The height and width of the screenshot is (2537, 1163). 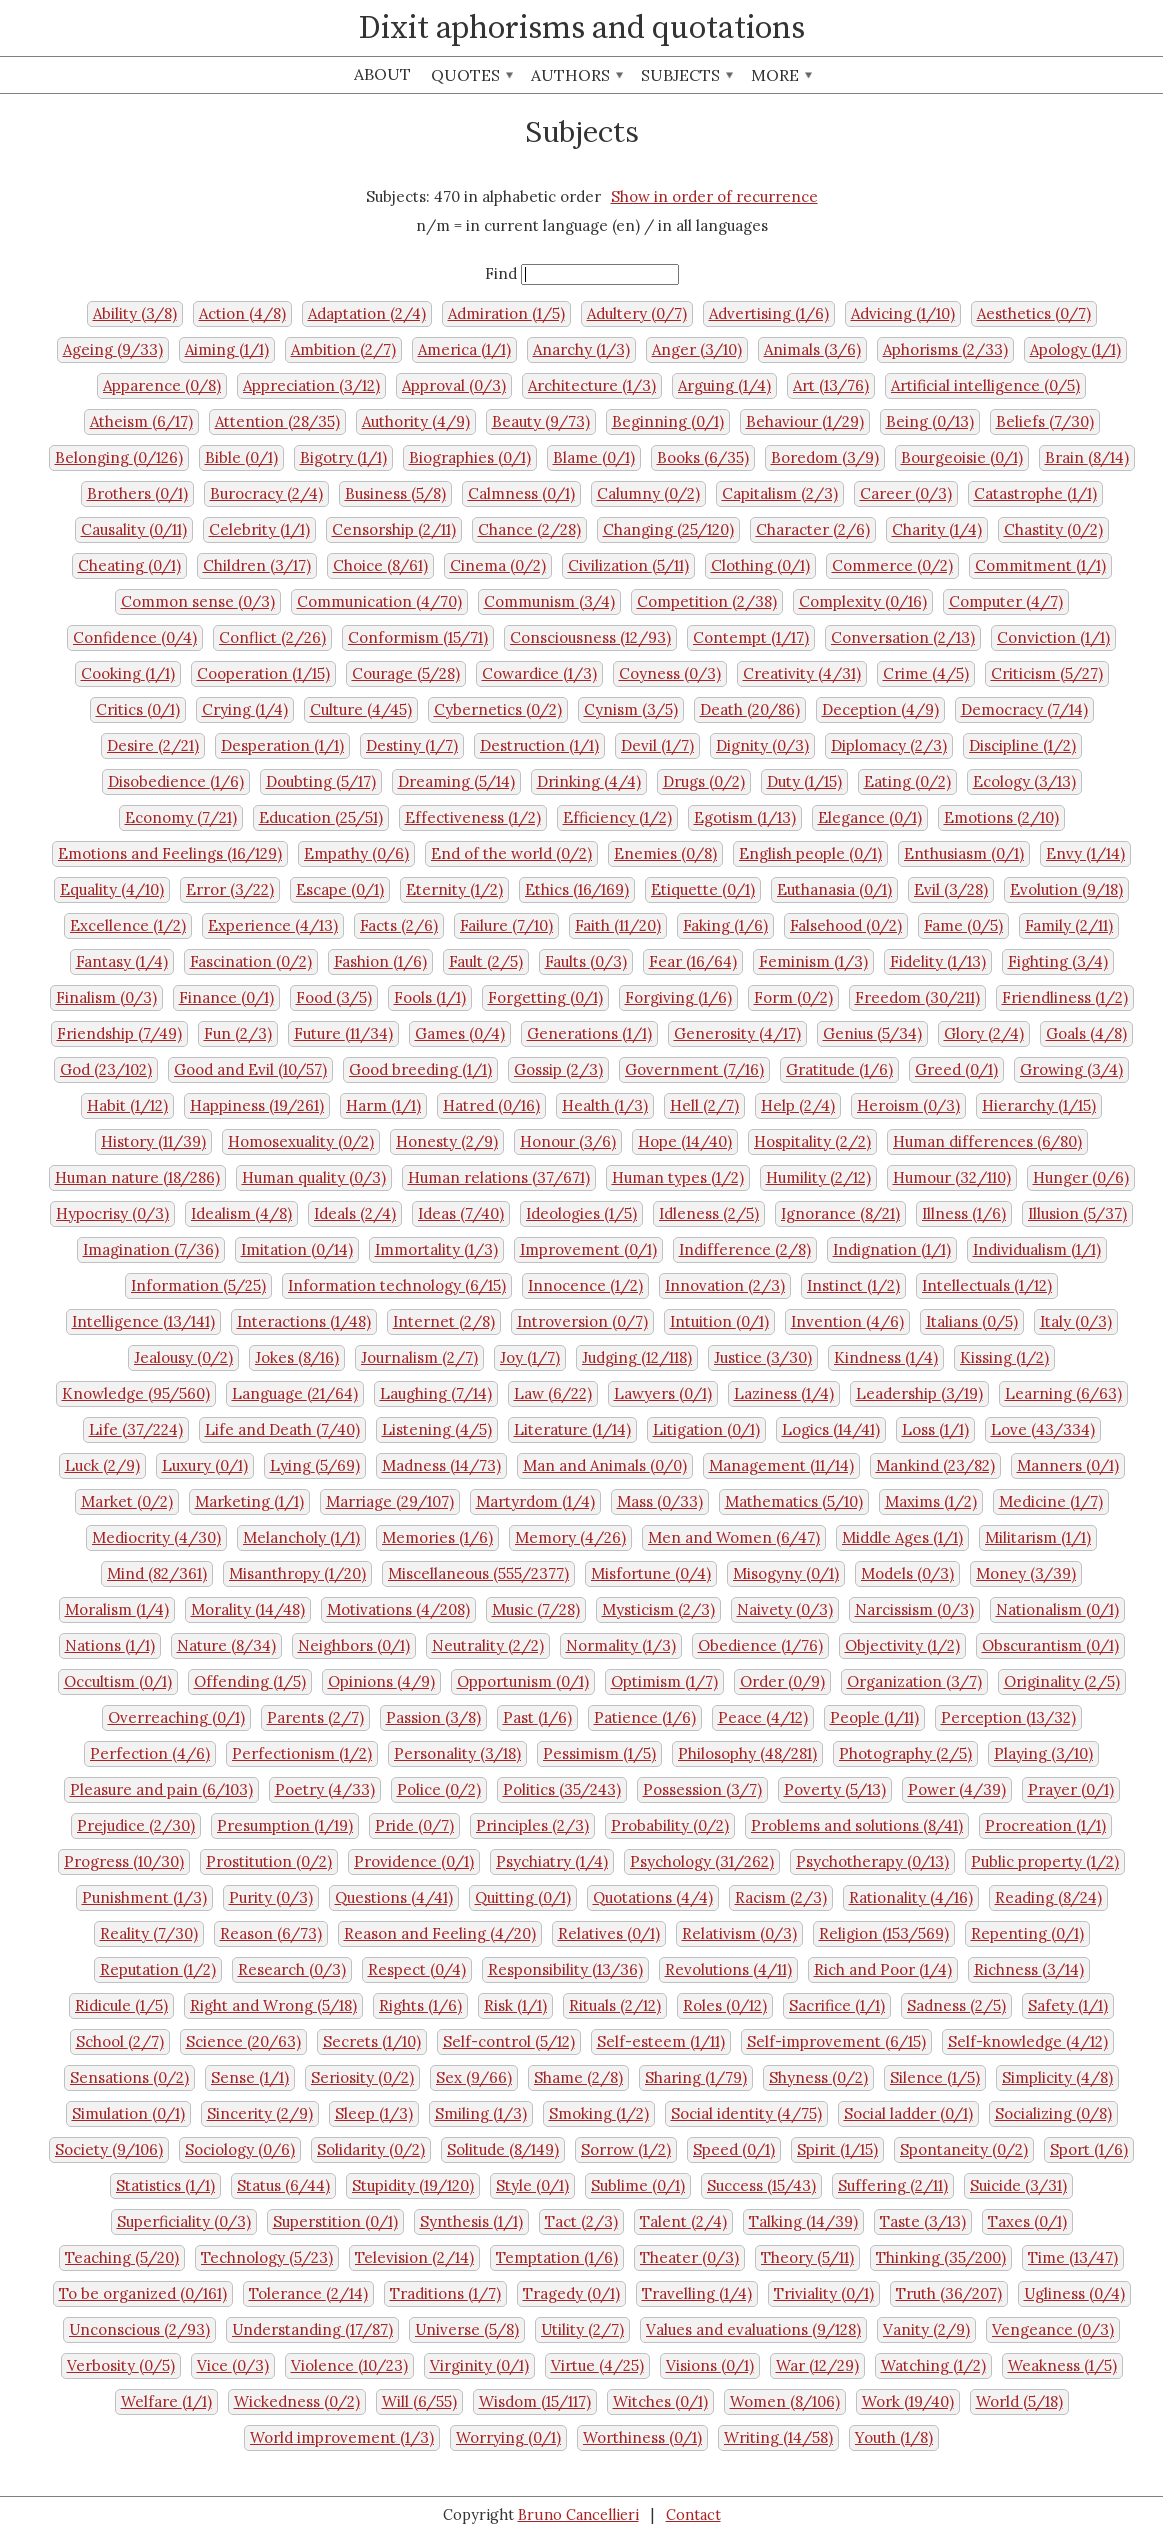 What do you see at coordinates (1057, 2077) in the screenshot?
I see `Simplicity` at bounding box center [1057, 2077].